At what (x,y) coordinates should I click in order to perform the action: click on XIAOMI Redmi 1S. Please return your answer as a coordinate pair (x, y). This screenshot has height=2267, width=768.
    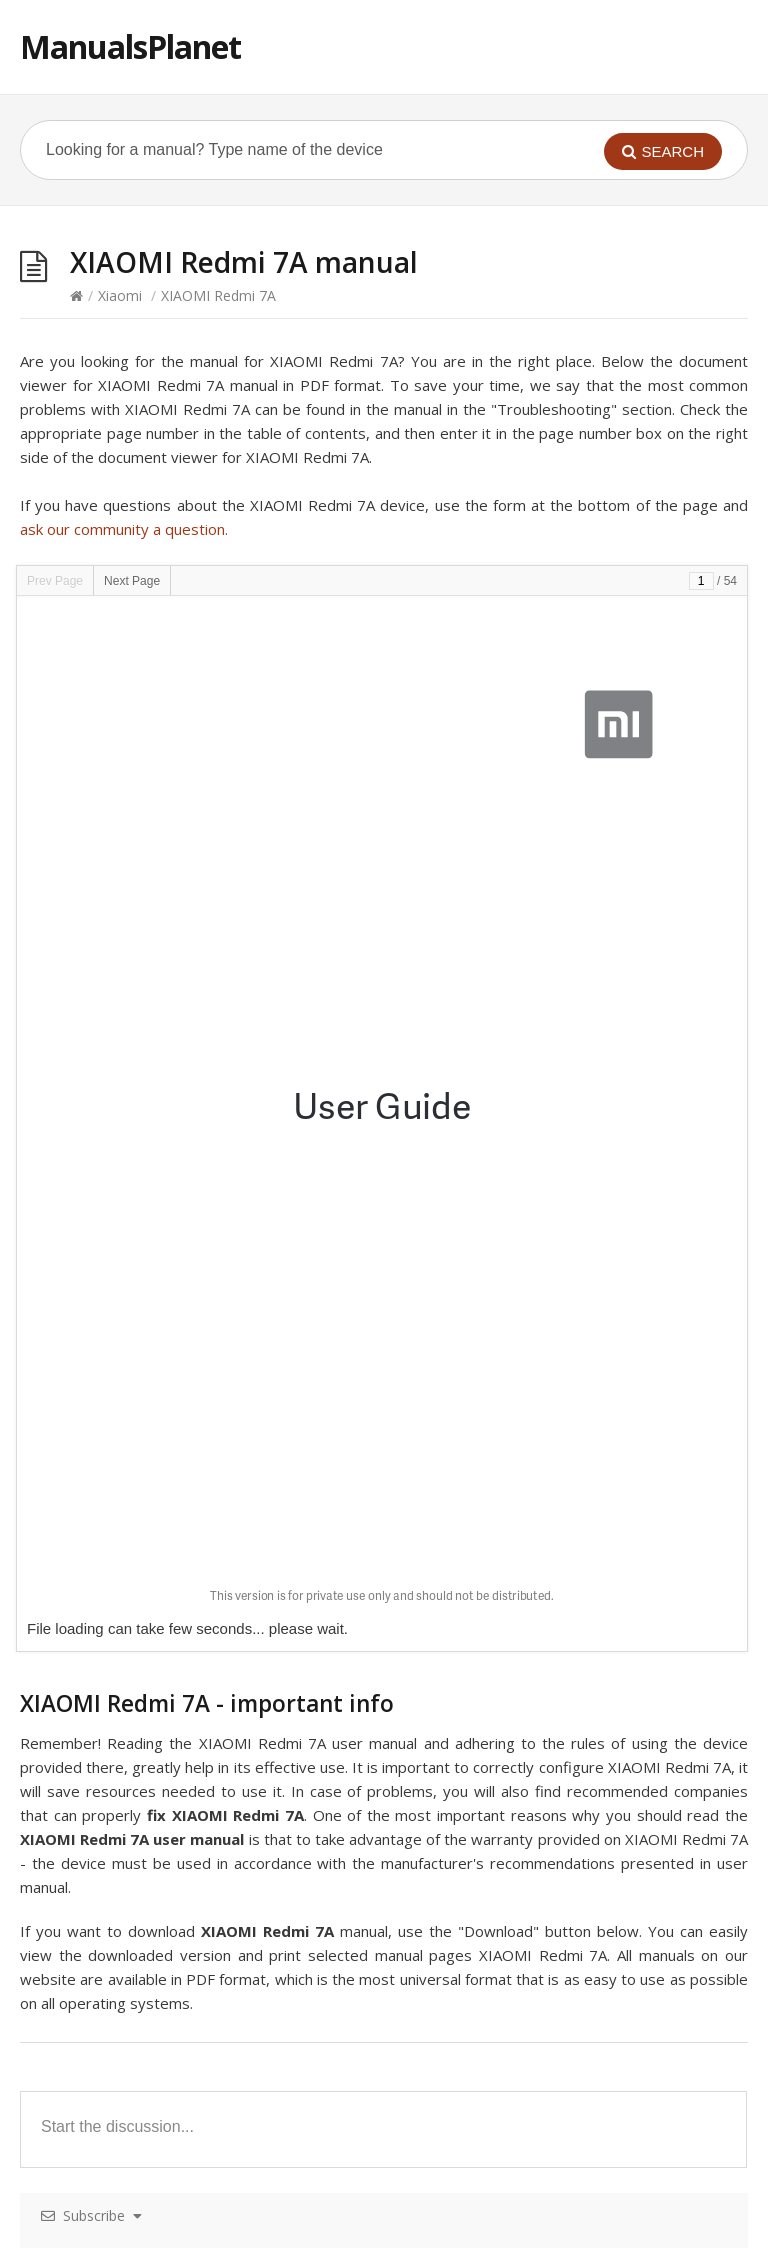
    Looking at the image, I should click on (101, 1680).